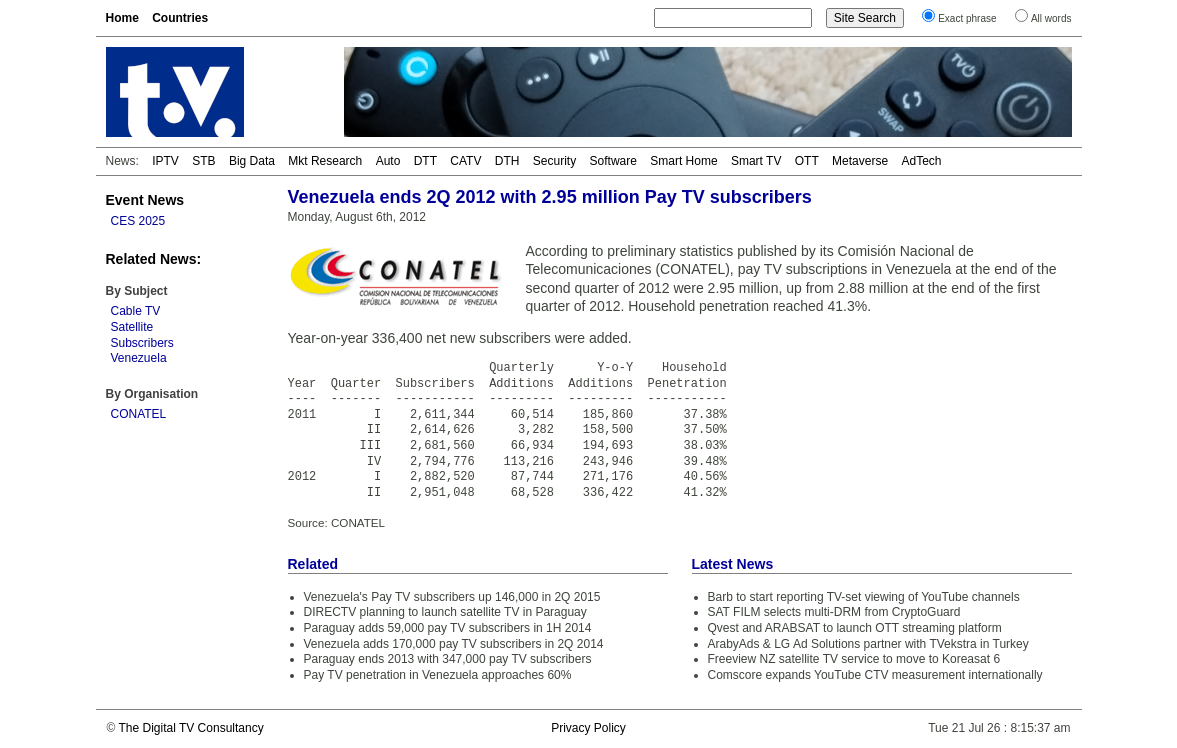 The image size is (1177, 748). Describe the element at coordinates (388, 161) in the screenshot. I see `Auto` at that location.